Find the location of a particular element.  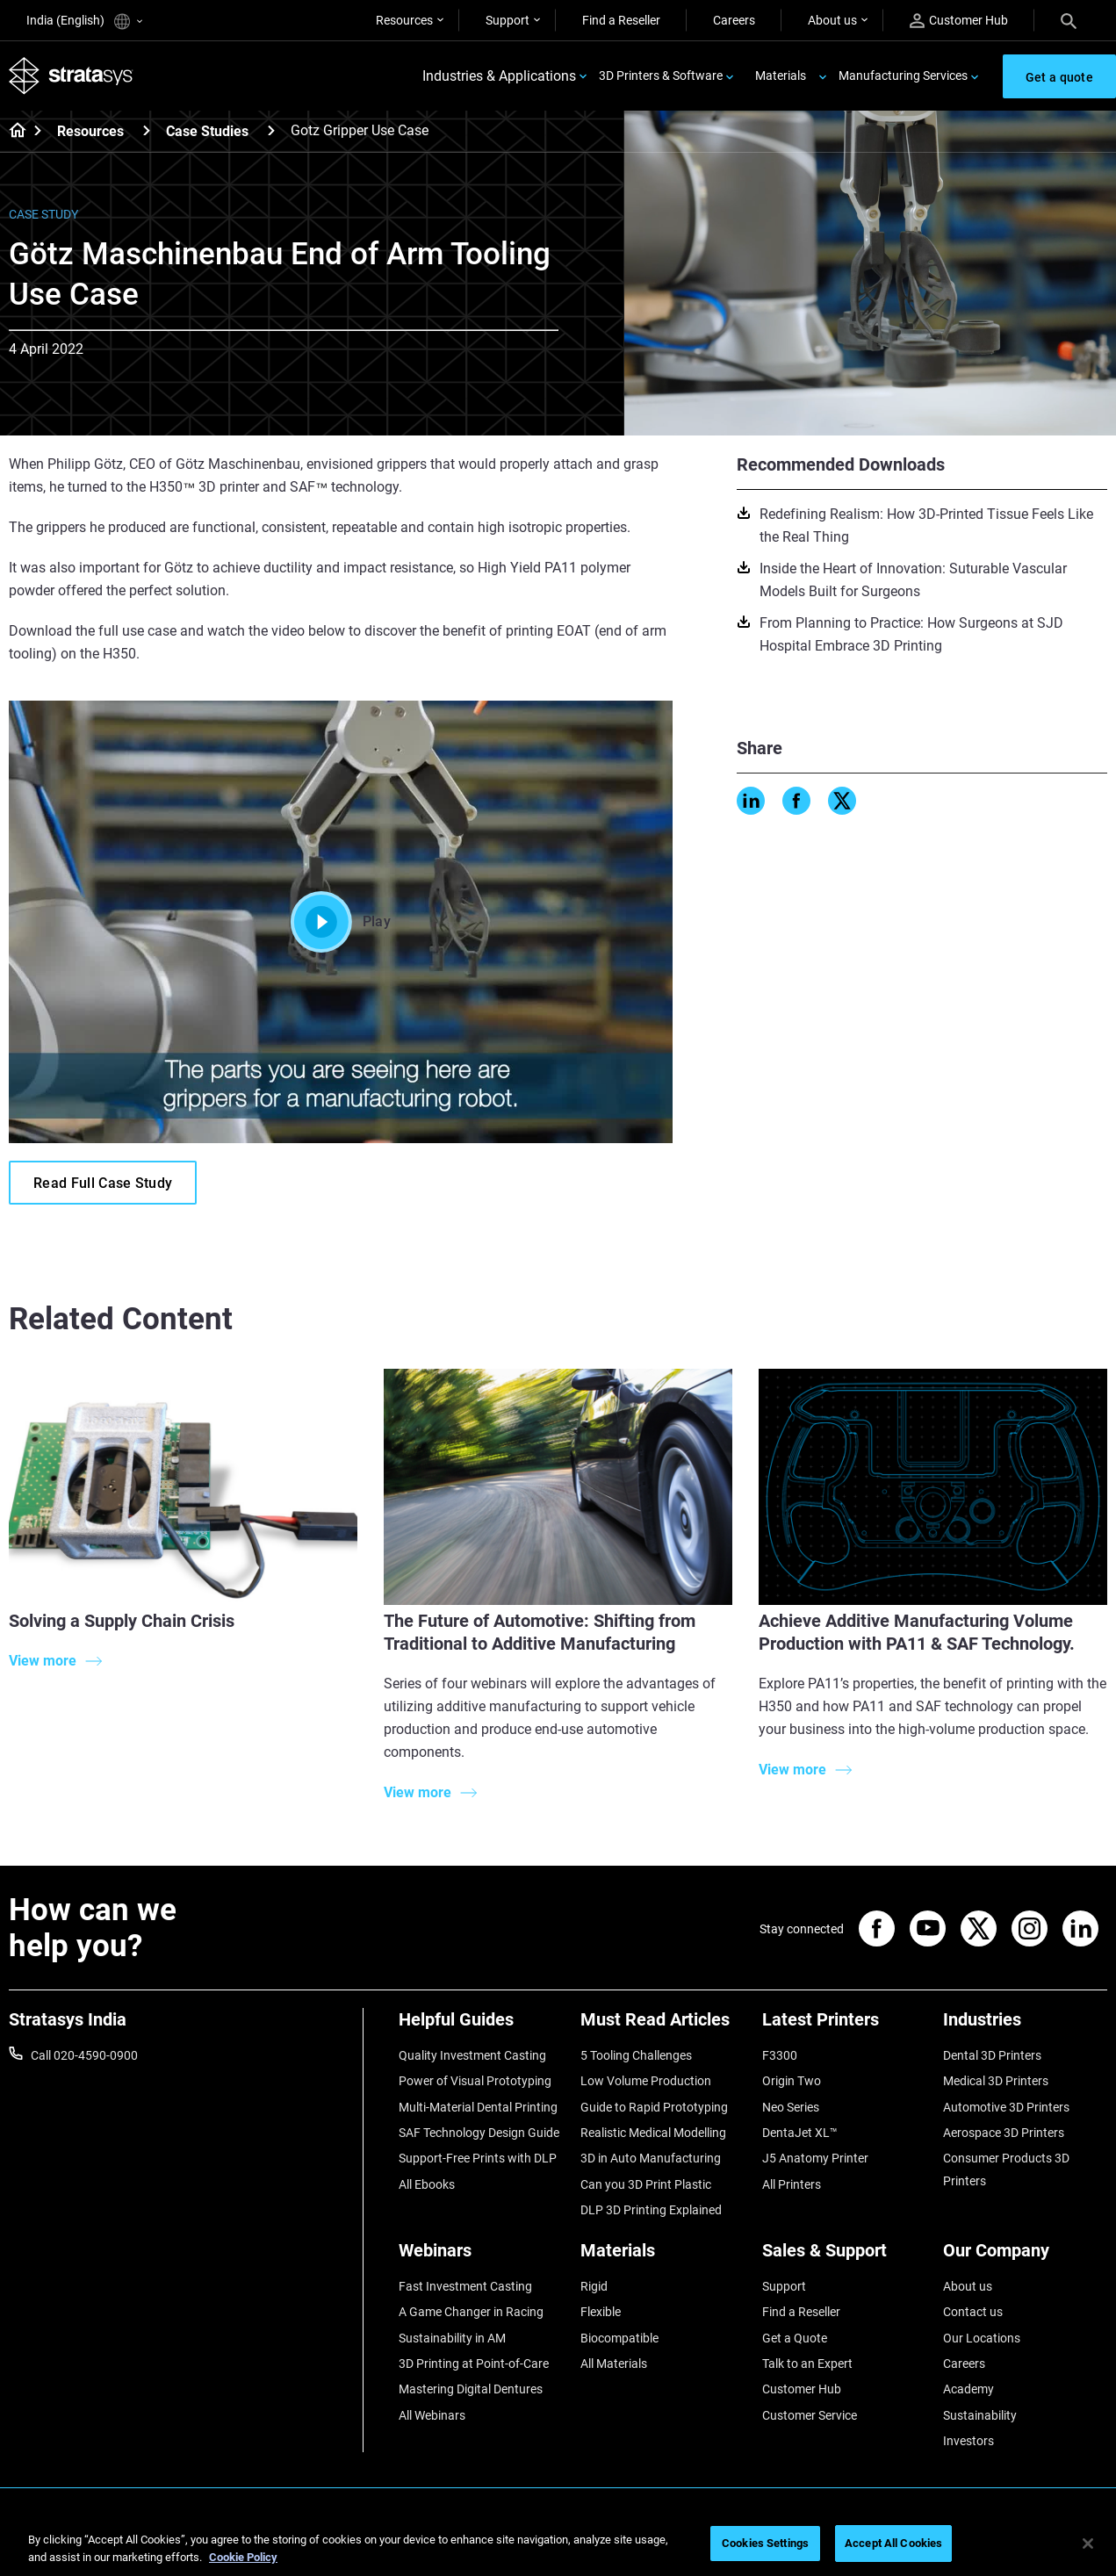

[Close] is located at coordinates (1088, 2543).